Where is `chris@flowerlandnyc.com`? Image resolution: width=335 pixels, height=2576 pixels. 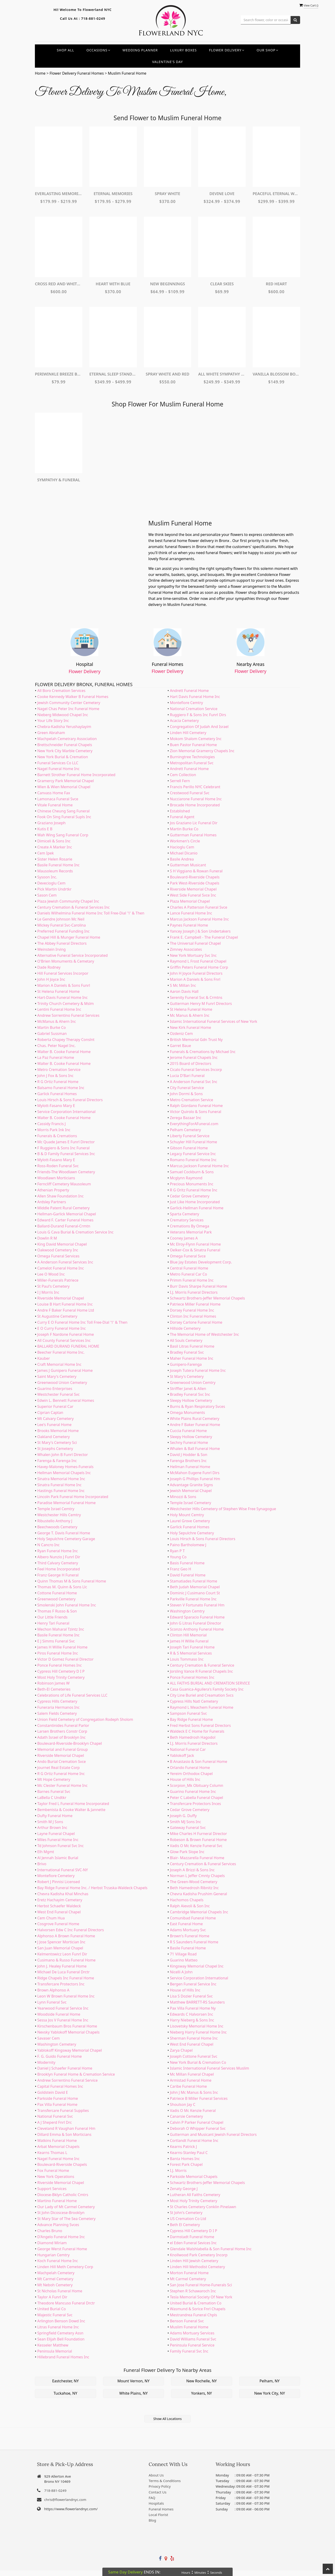
chris@flowerlandnyc.com is located at coordinates (65, 2499).